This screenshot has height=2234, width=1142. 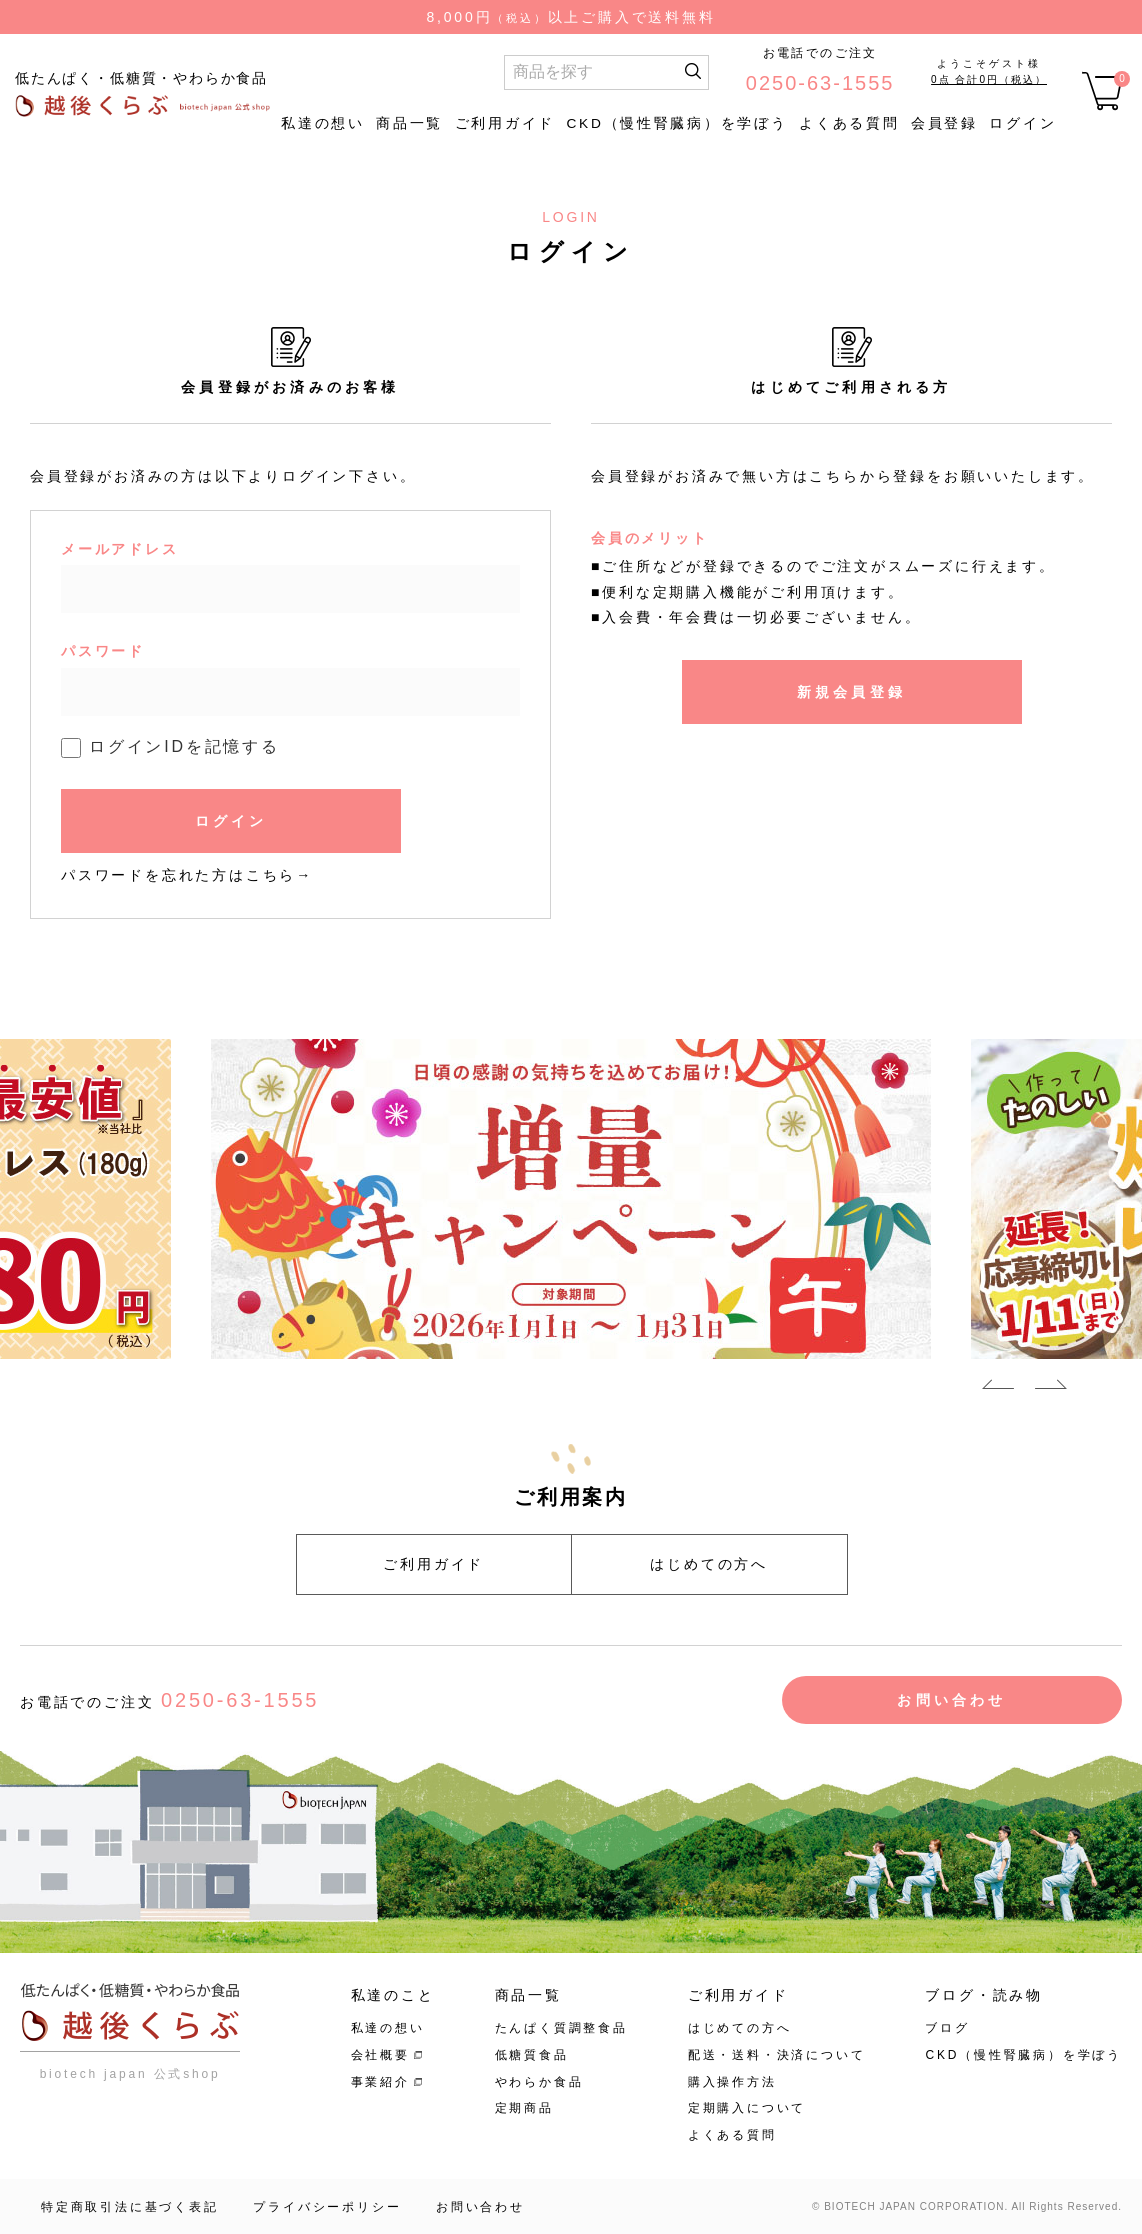 I want to click on やわらか食品, so click(x=539, y=2082).